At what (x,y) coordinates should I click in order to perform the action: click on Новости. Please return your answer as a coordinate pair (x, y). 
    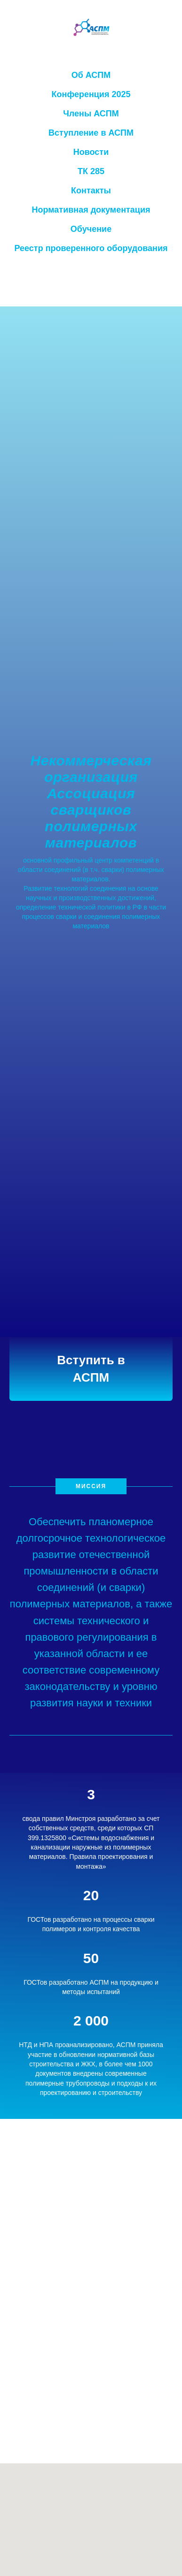
    Looking at the image, I should click on (91, 152).